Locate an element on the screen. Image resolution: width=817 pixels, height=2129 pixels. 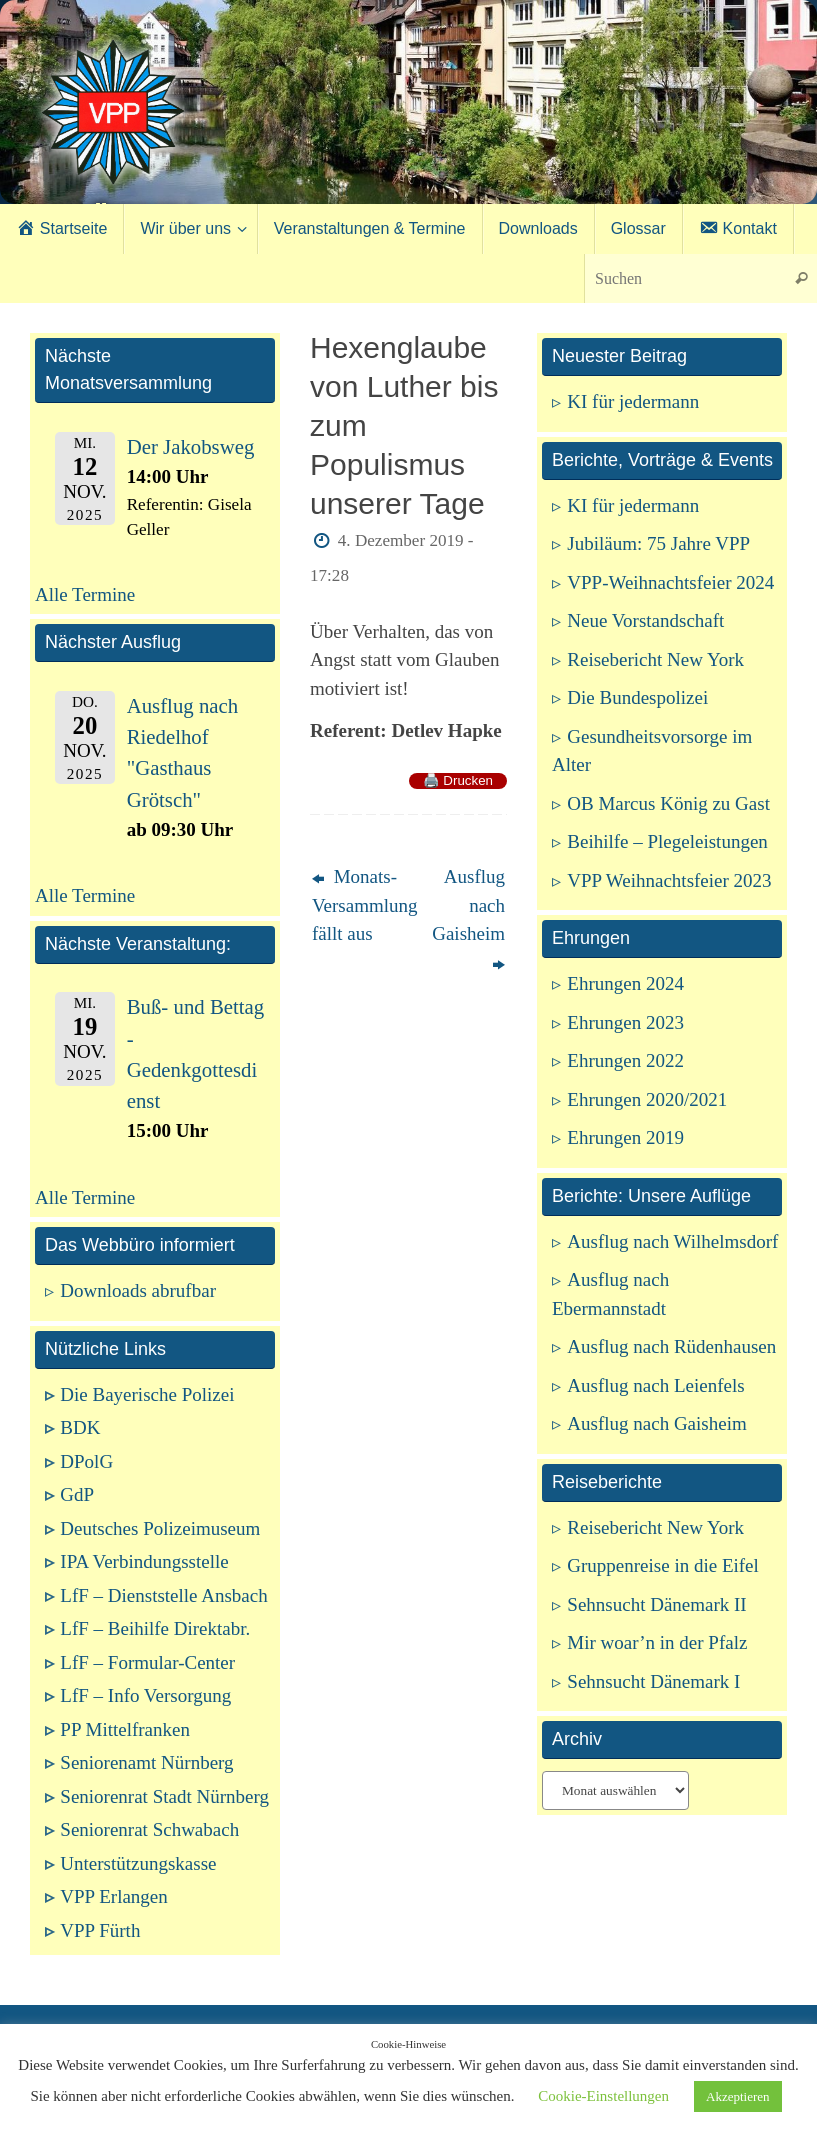
Ehrungen 2023 is located at coordinates (625, 1022).